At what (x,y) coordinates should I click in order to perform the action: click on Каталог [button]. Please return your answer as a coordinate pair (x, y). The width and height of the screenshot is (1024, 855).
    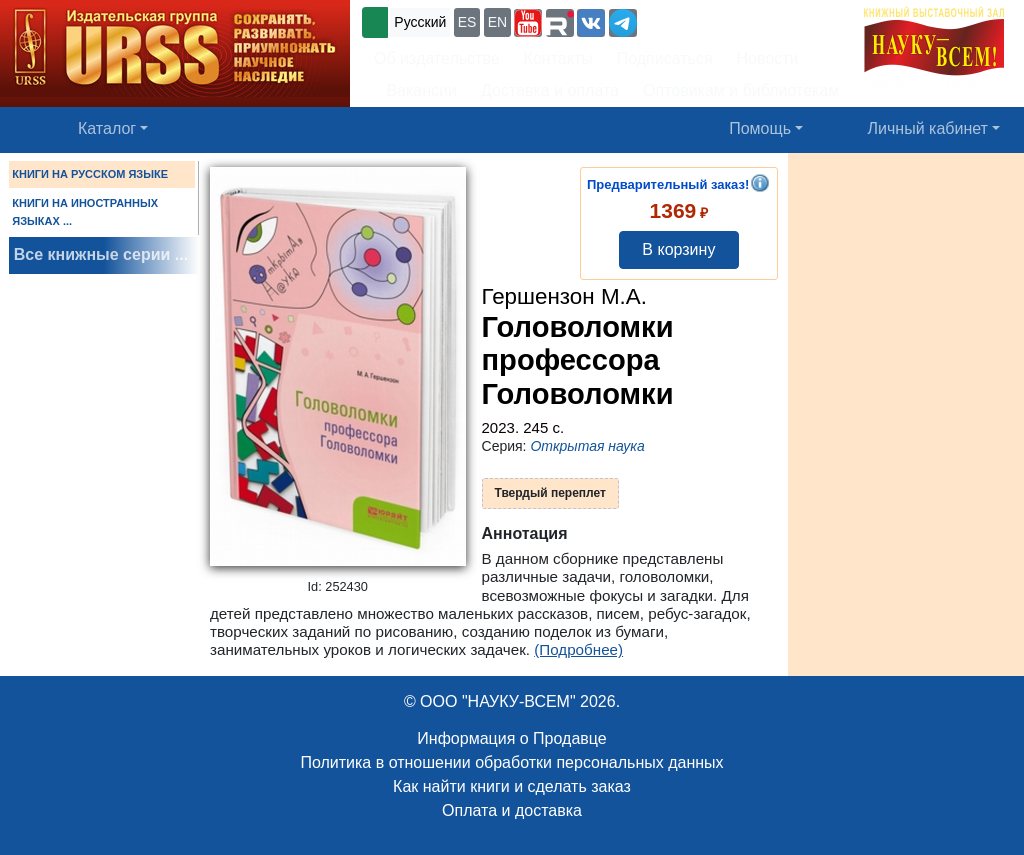
    Looking at the image, I should click on (107, 128).